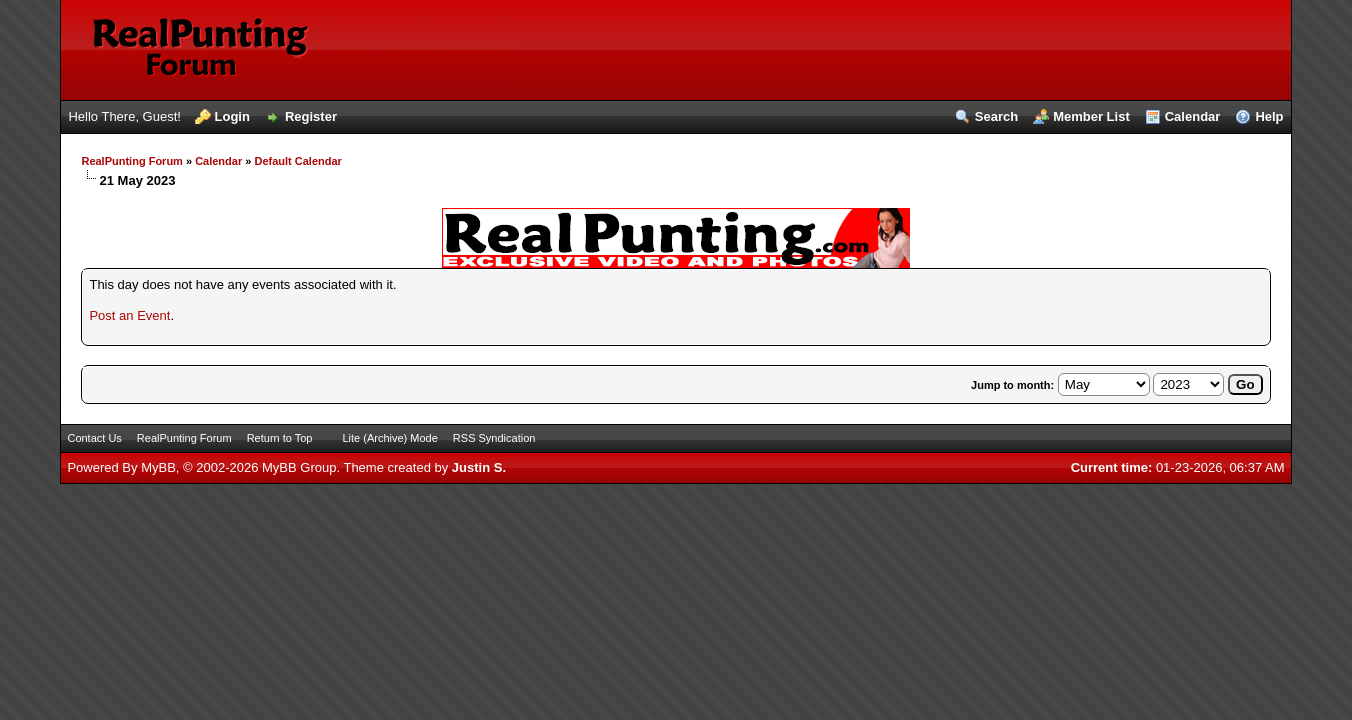  I want to click on Lite (Archive) Mode, so click(389, 438).